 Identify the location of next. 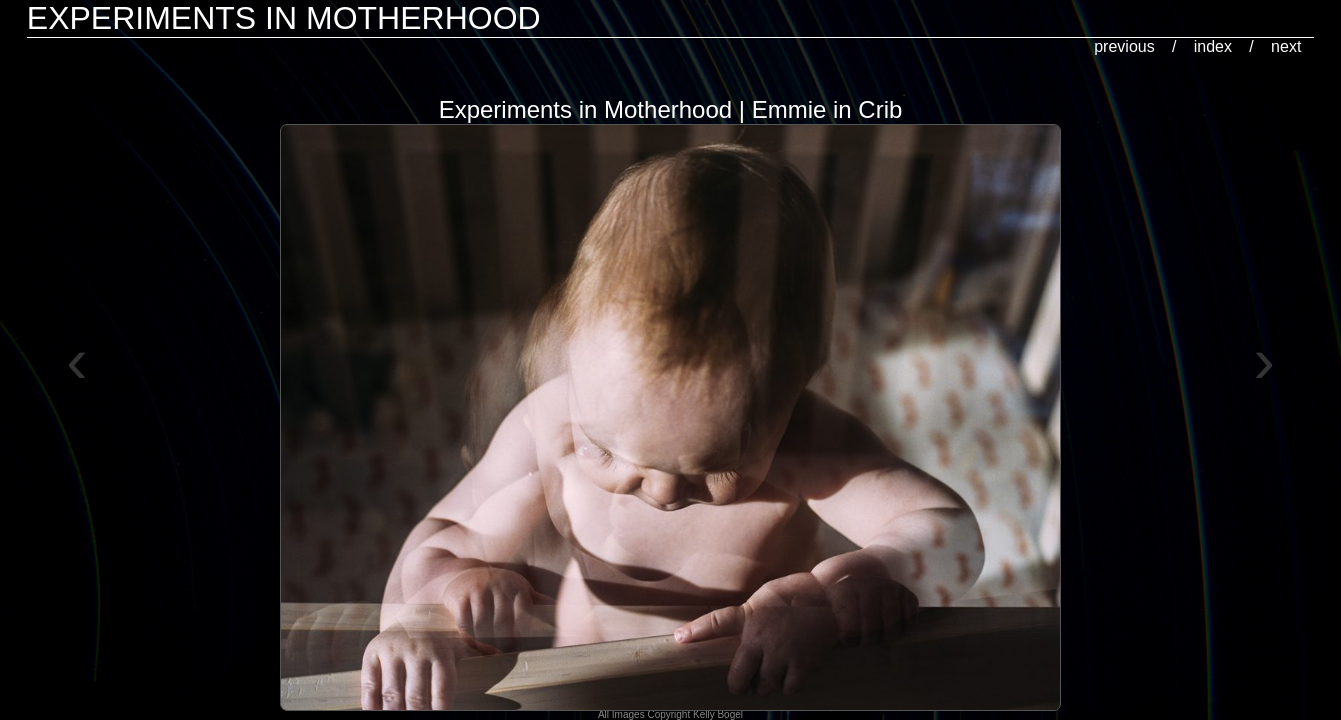
(1286, 46).